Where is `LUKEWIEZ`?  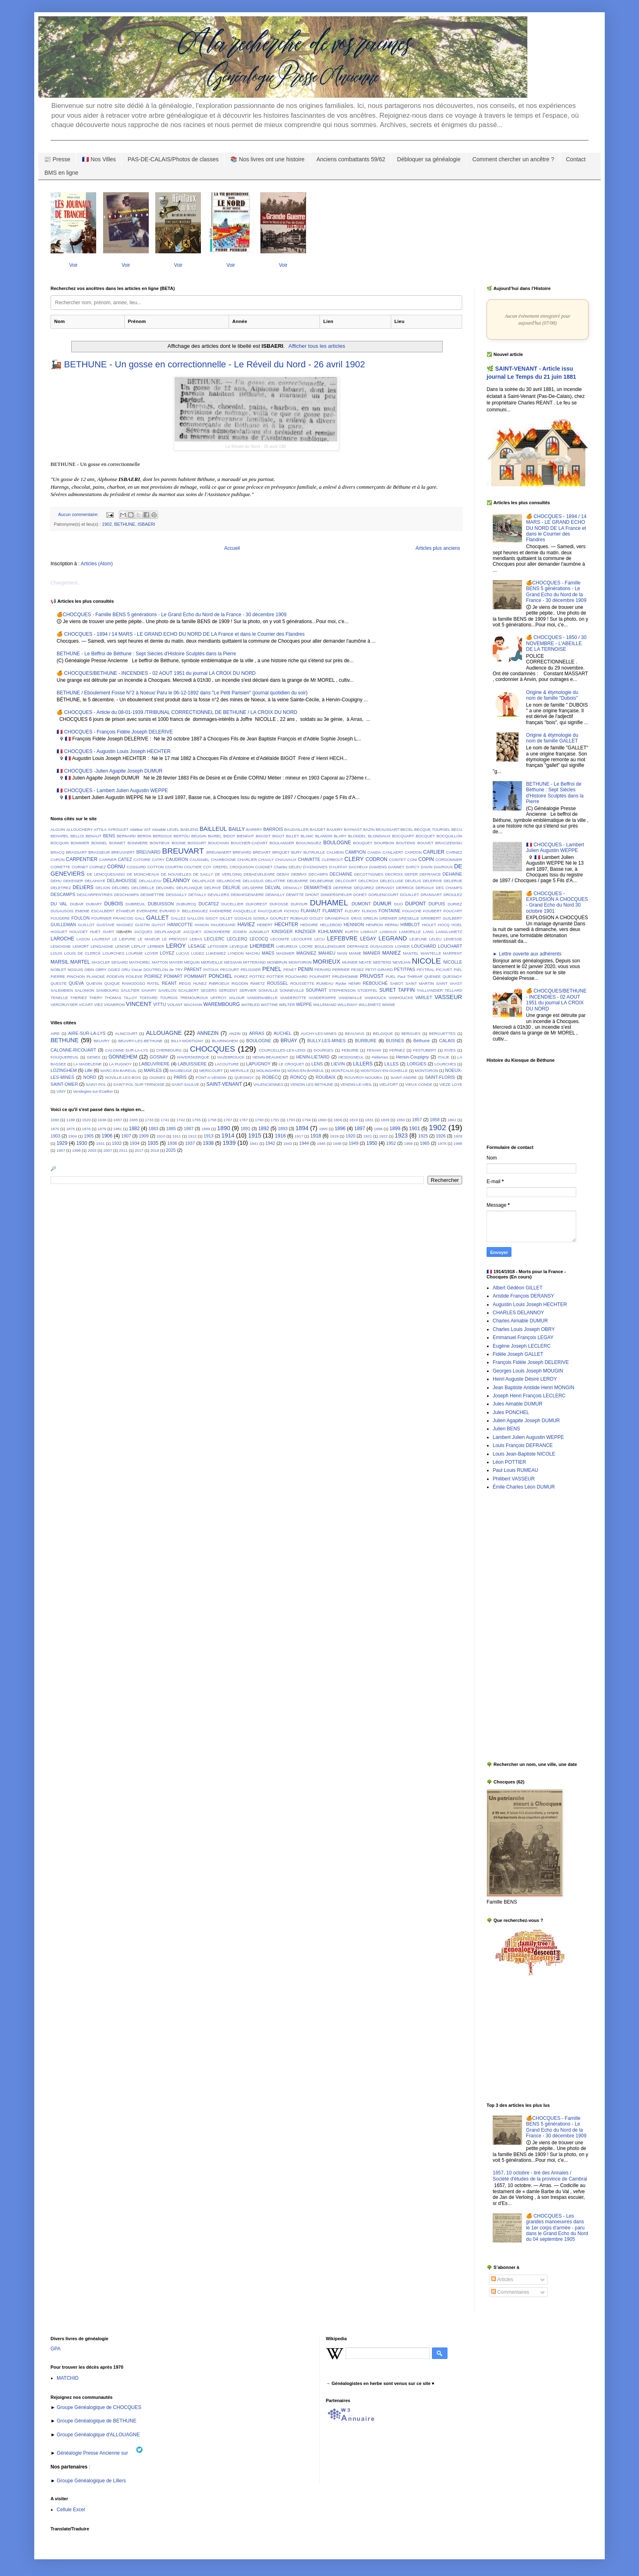 LUKEWIEZ is located at coordinates (216, 953).